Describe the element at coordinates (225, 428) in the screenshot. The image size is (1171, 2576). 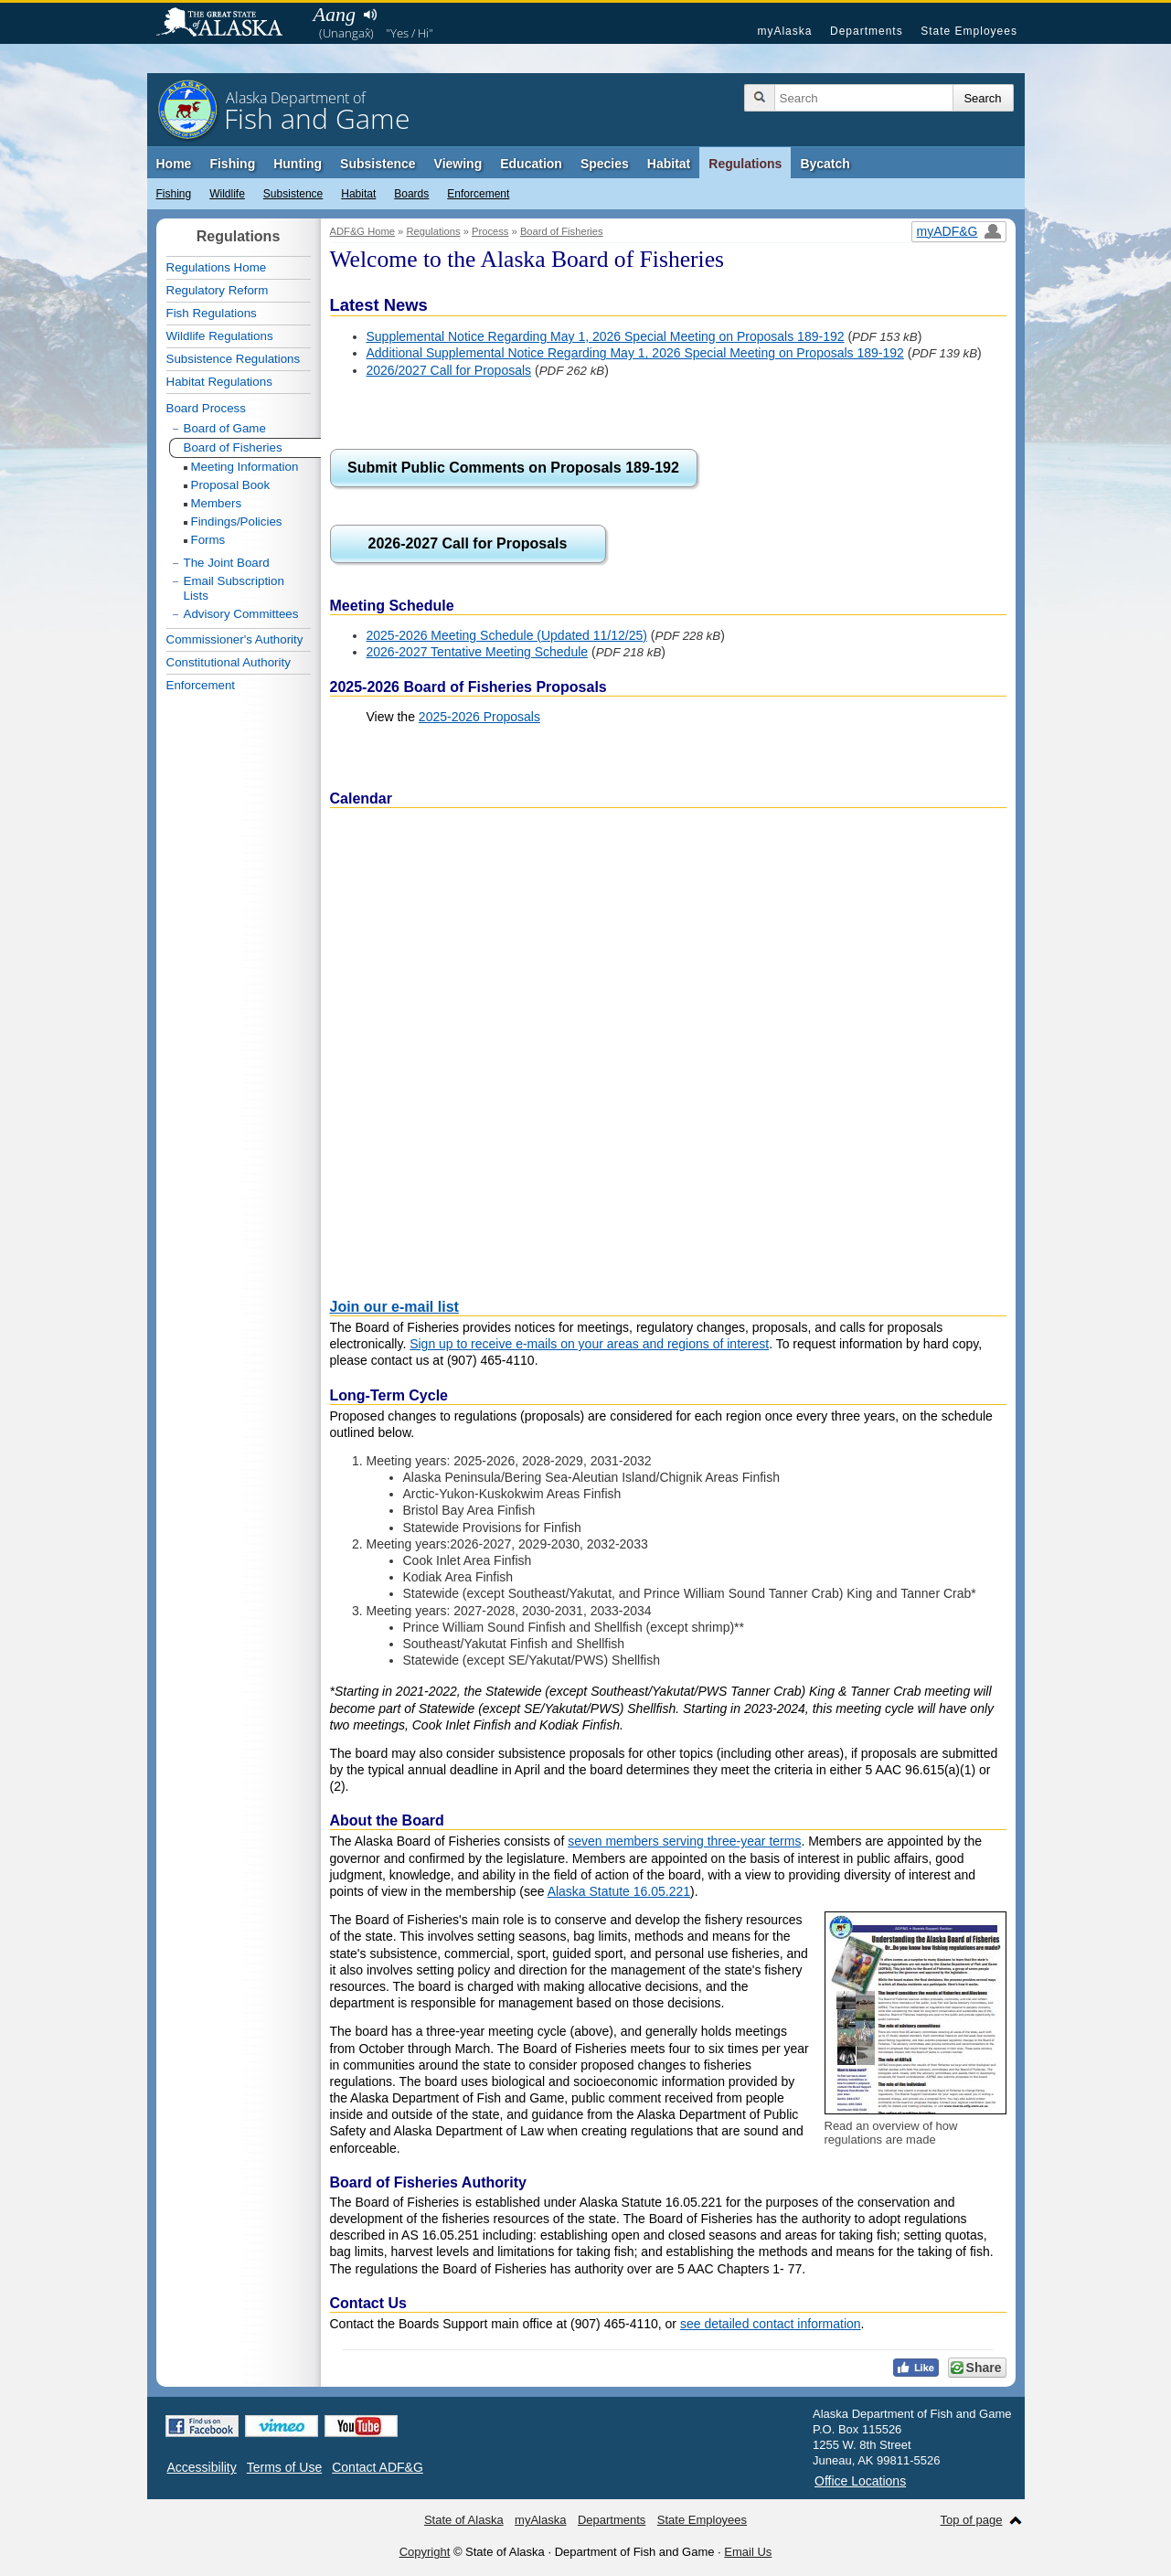
I see `Board of Game` at that location.